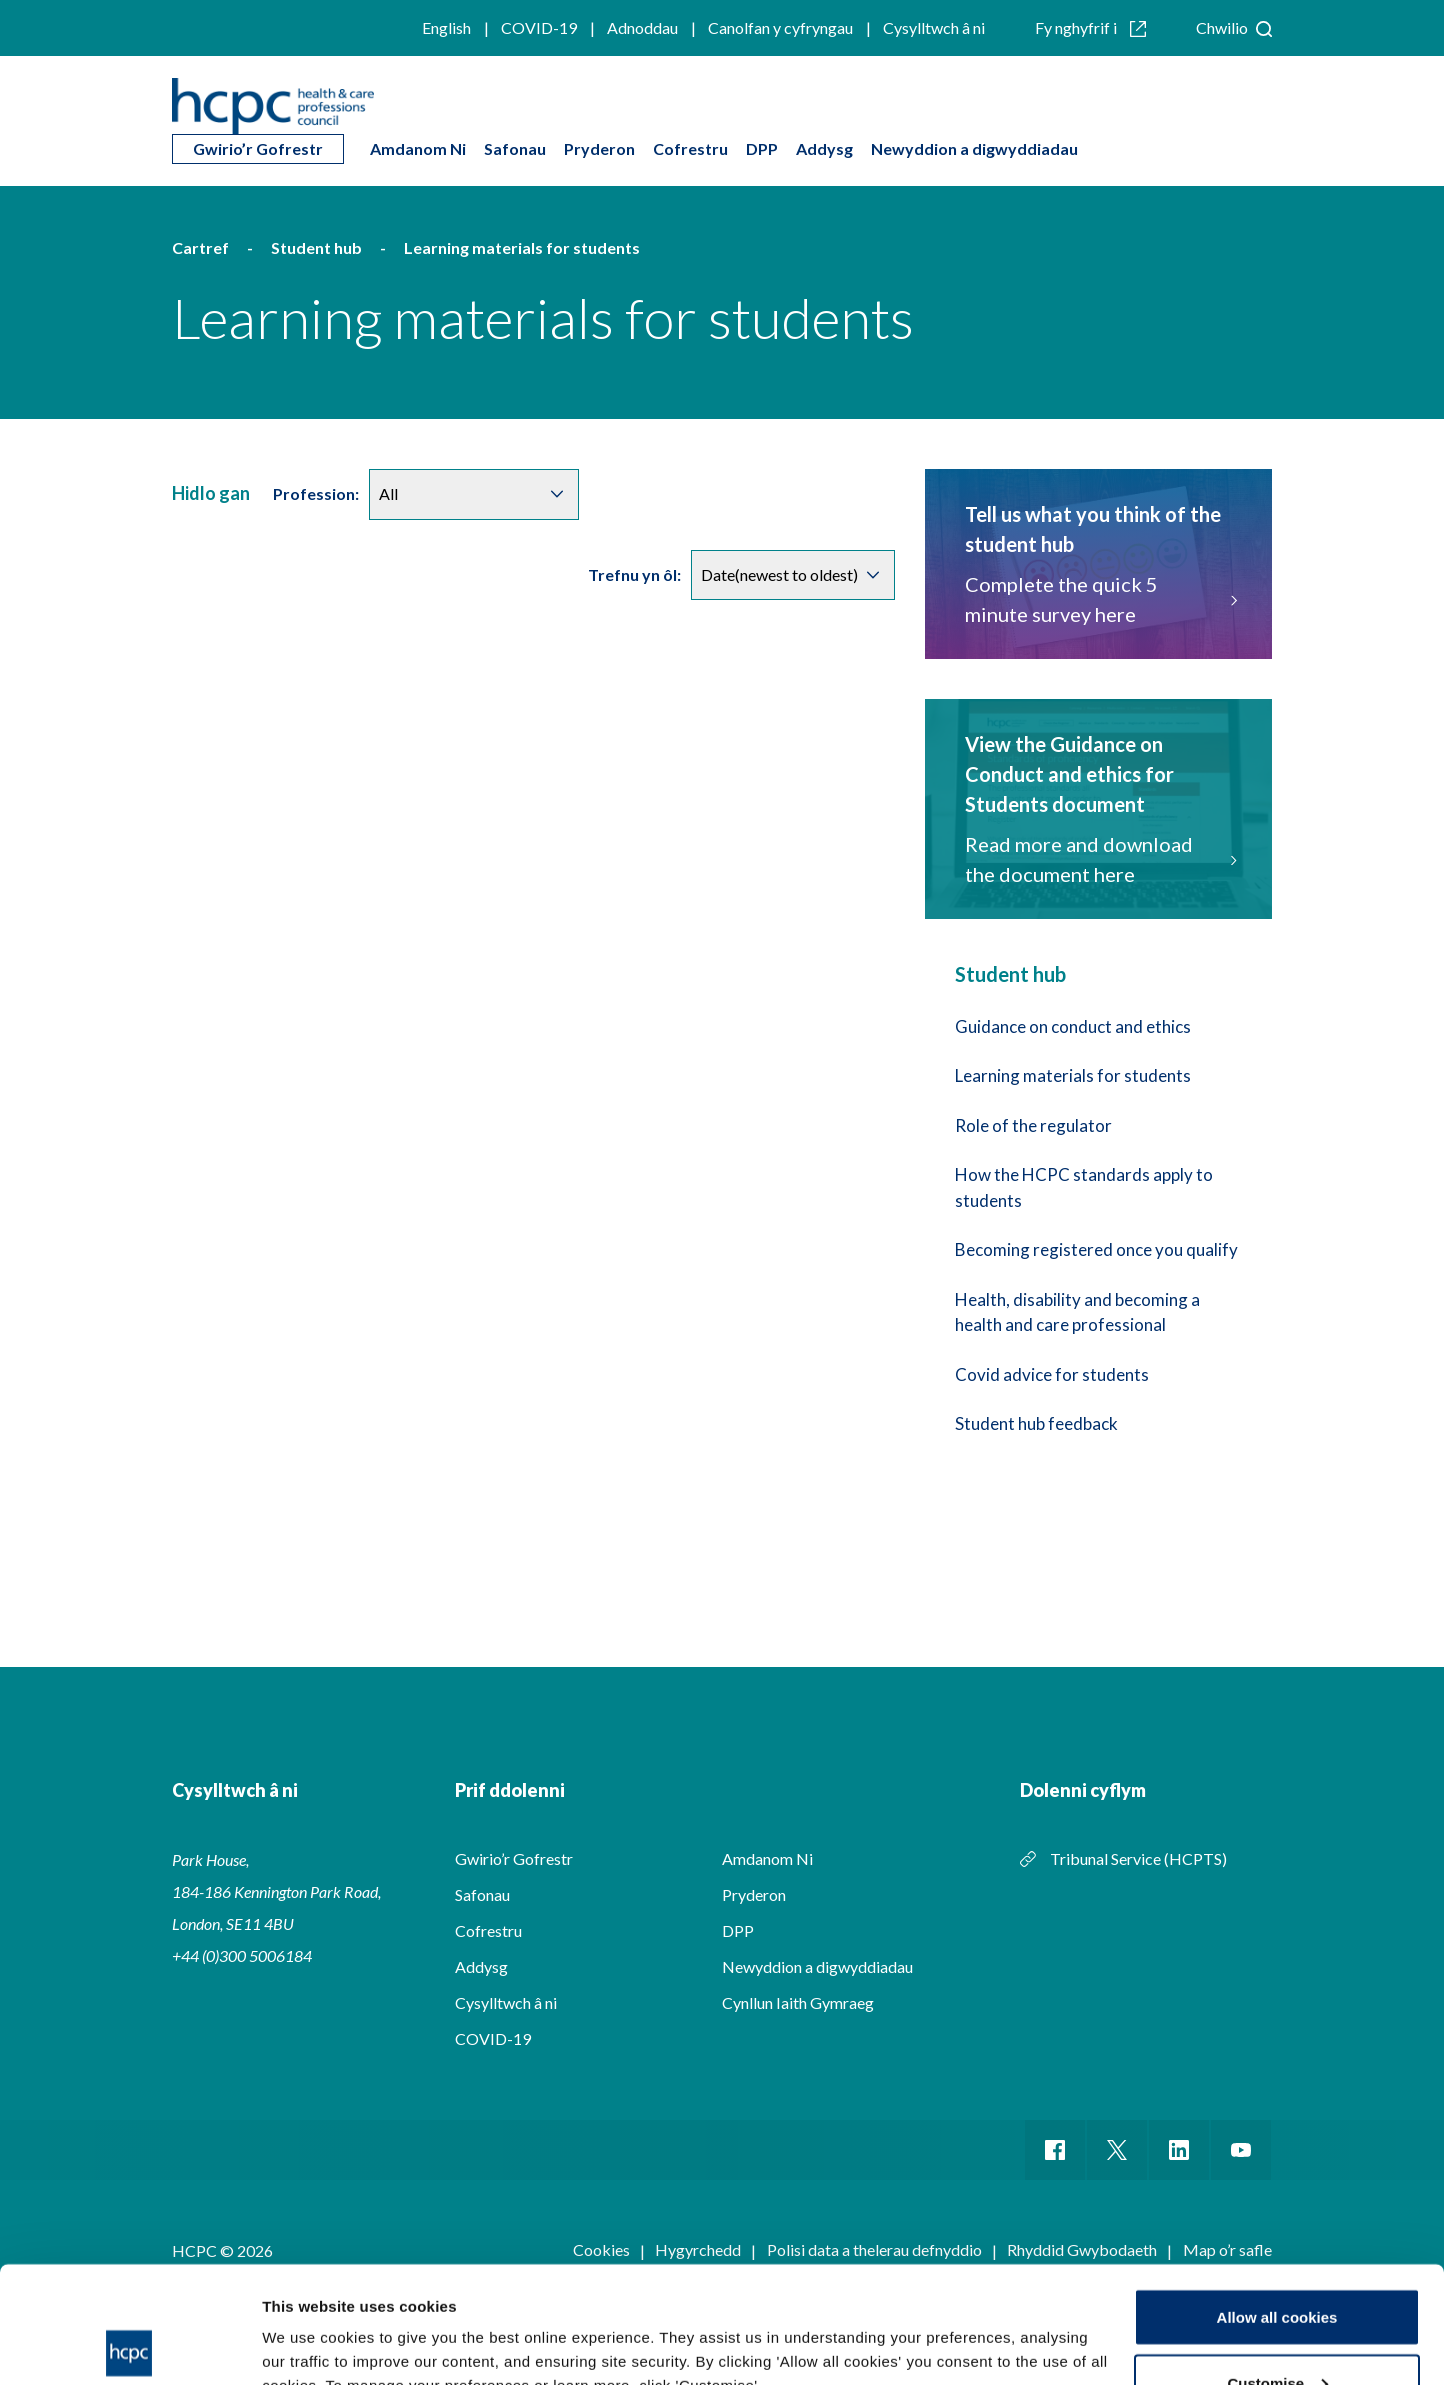 The width and height of the screenshot is (1444, 2385). Describe the element at coordinates (1098, 599) in the screenshot. I see `Complete the quick 5 minute survey here` at that location.